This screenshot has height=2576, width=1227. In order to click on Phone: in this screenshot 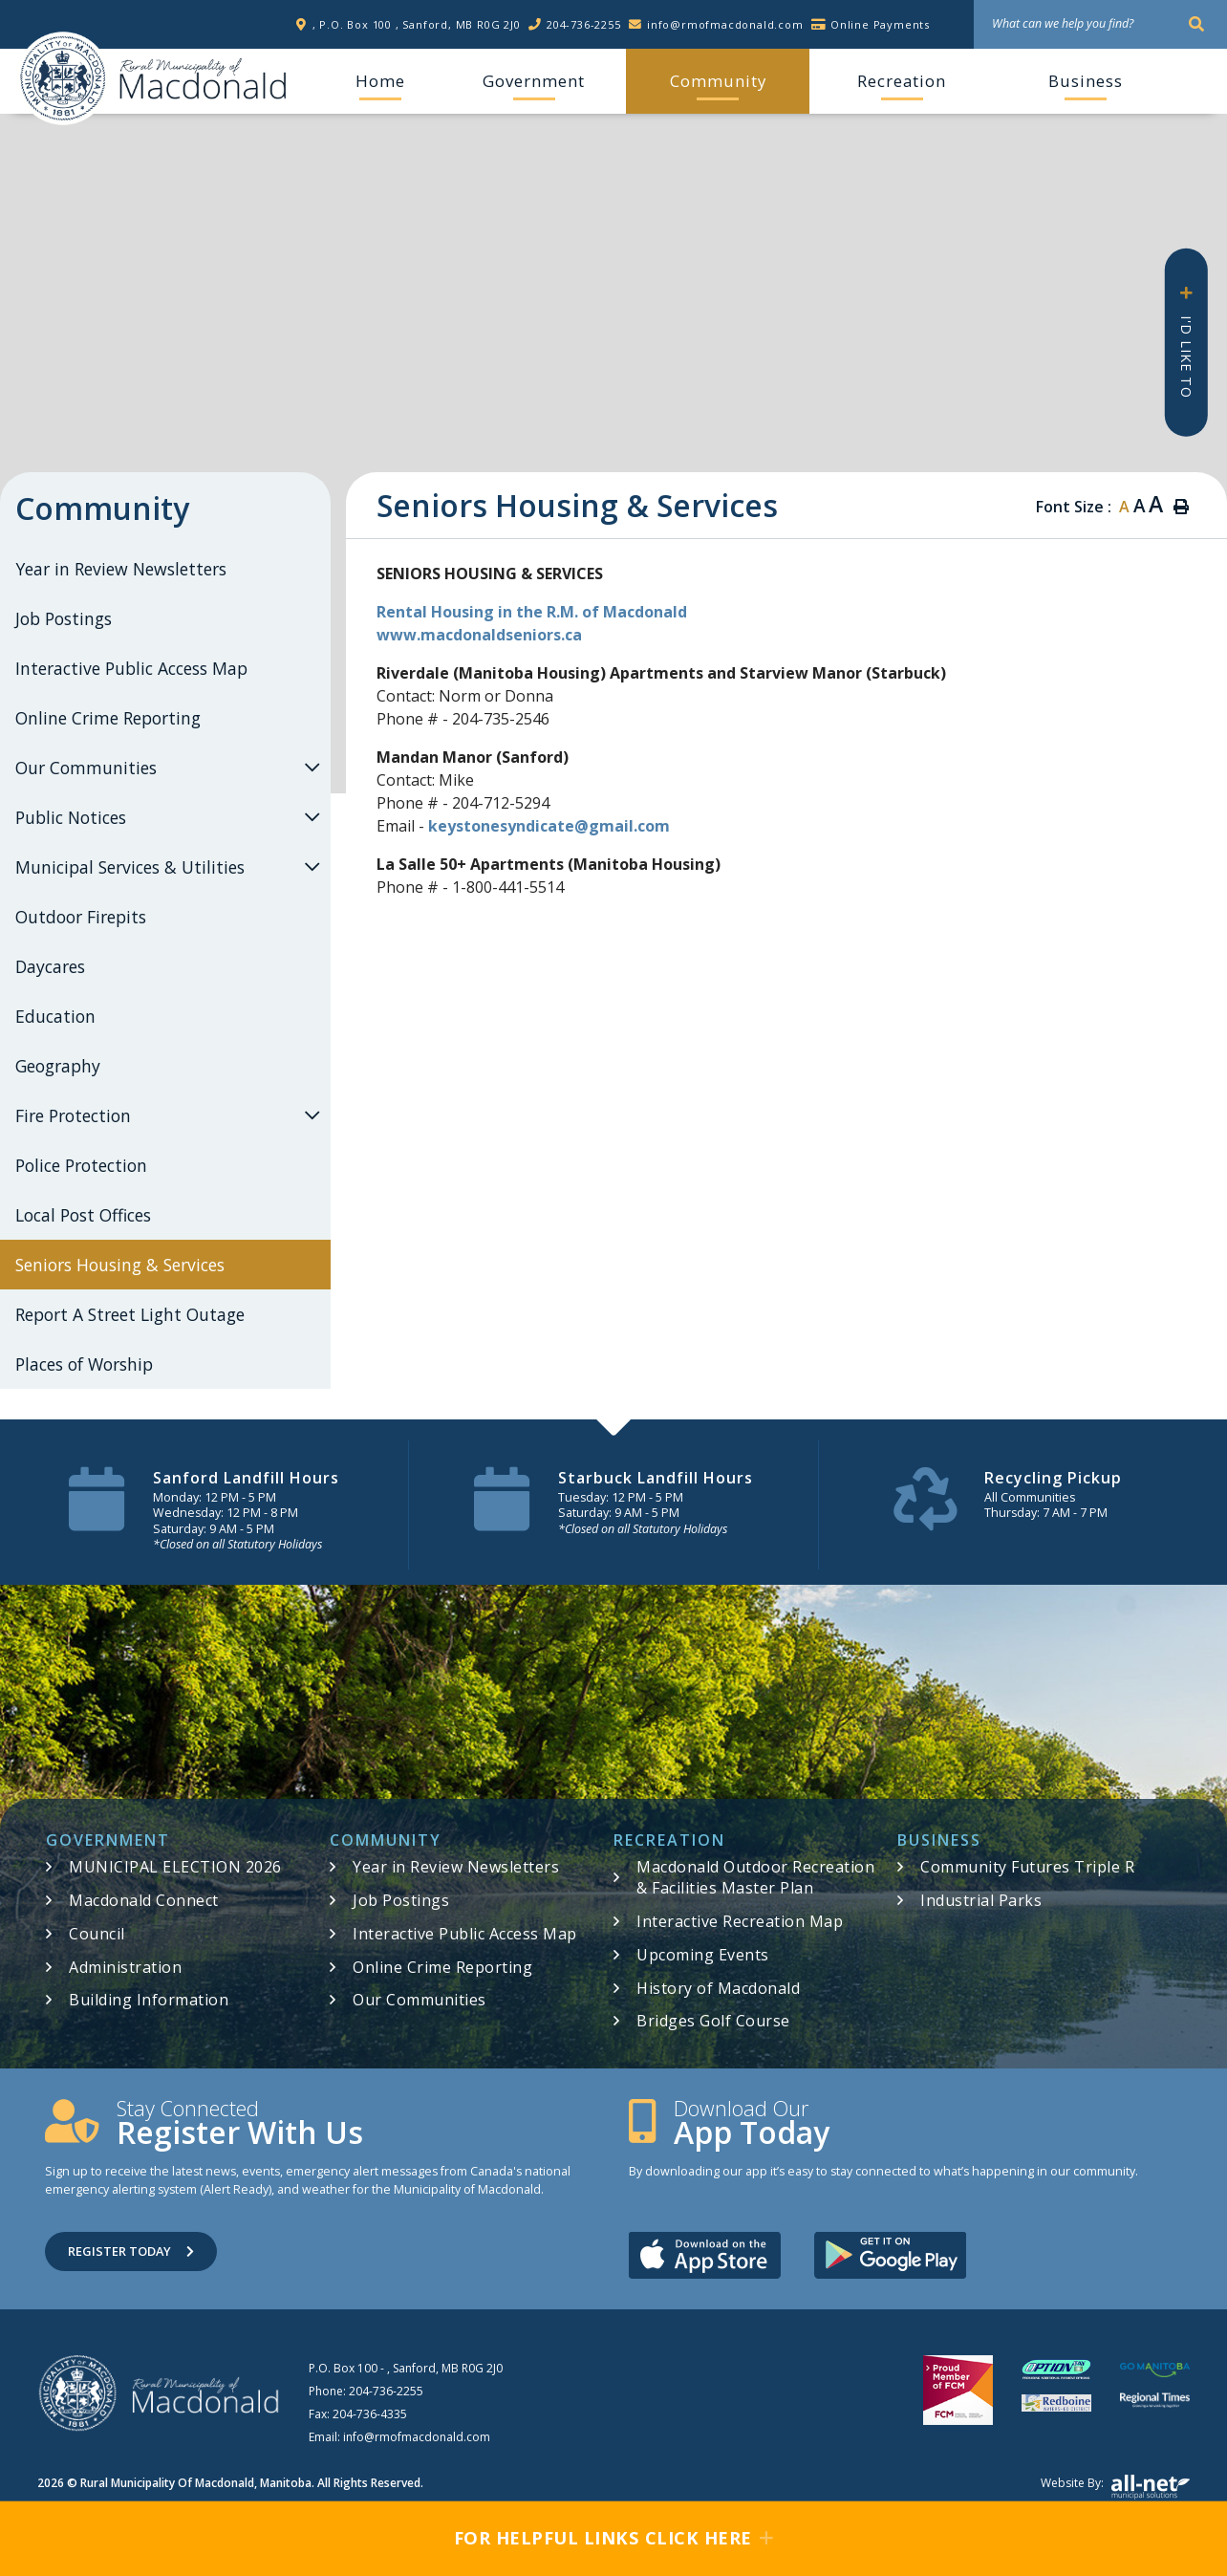, I will do `click(366, 2391)`.